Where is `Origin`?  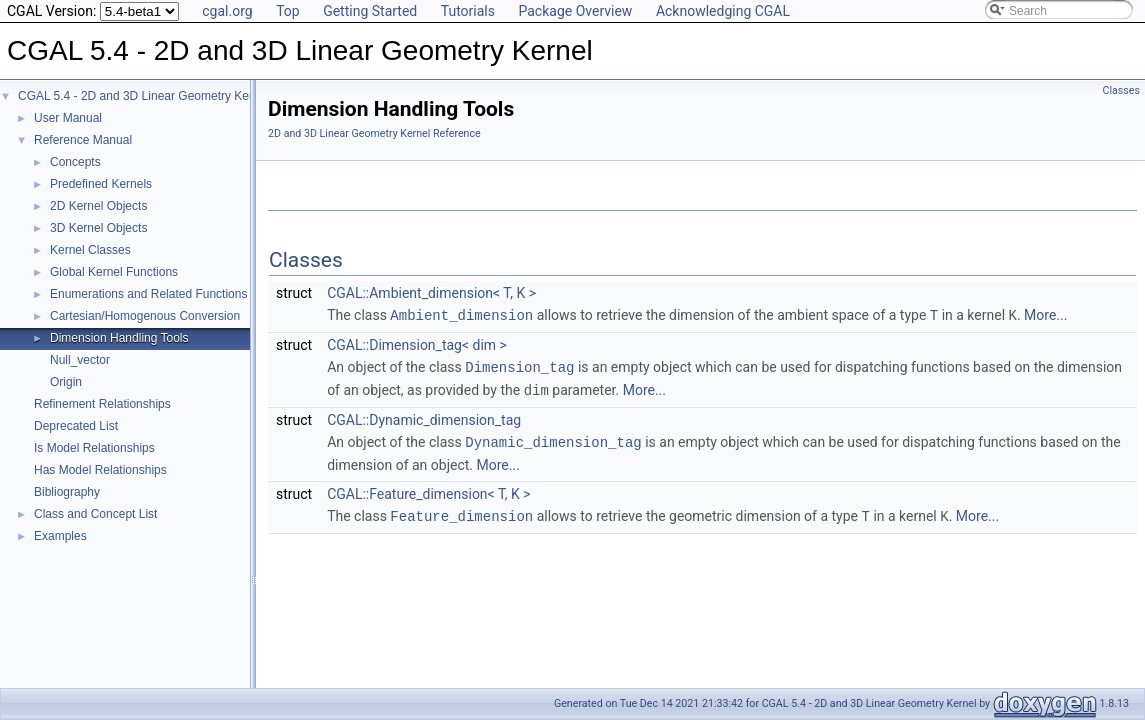
Origin is located at coordinates (66, 382).